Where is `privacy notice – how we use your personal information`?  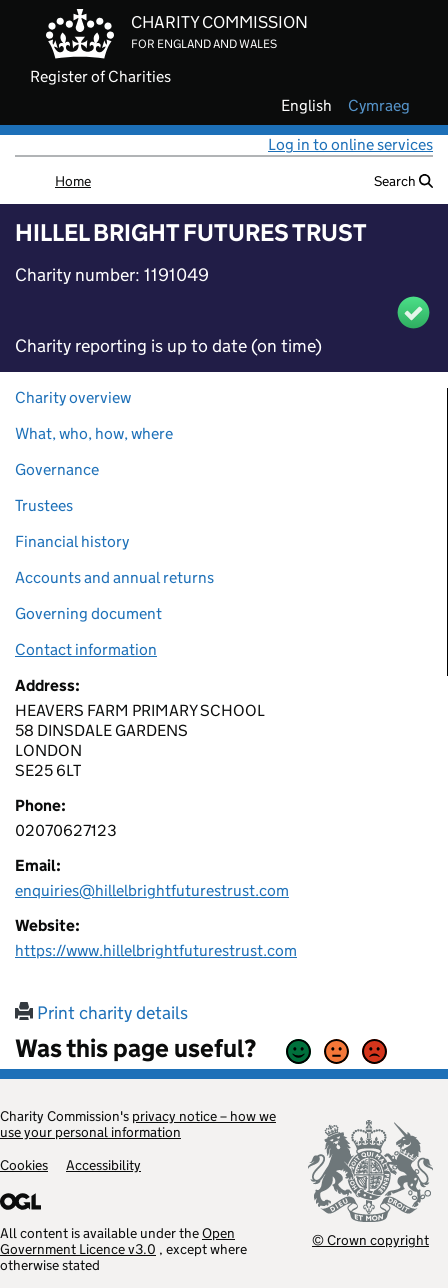 privacy notice – how we use your personal information is located at coordinates (138, 1124).